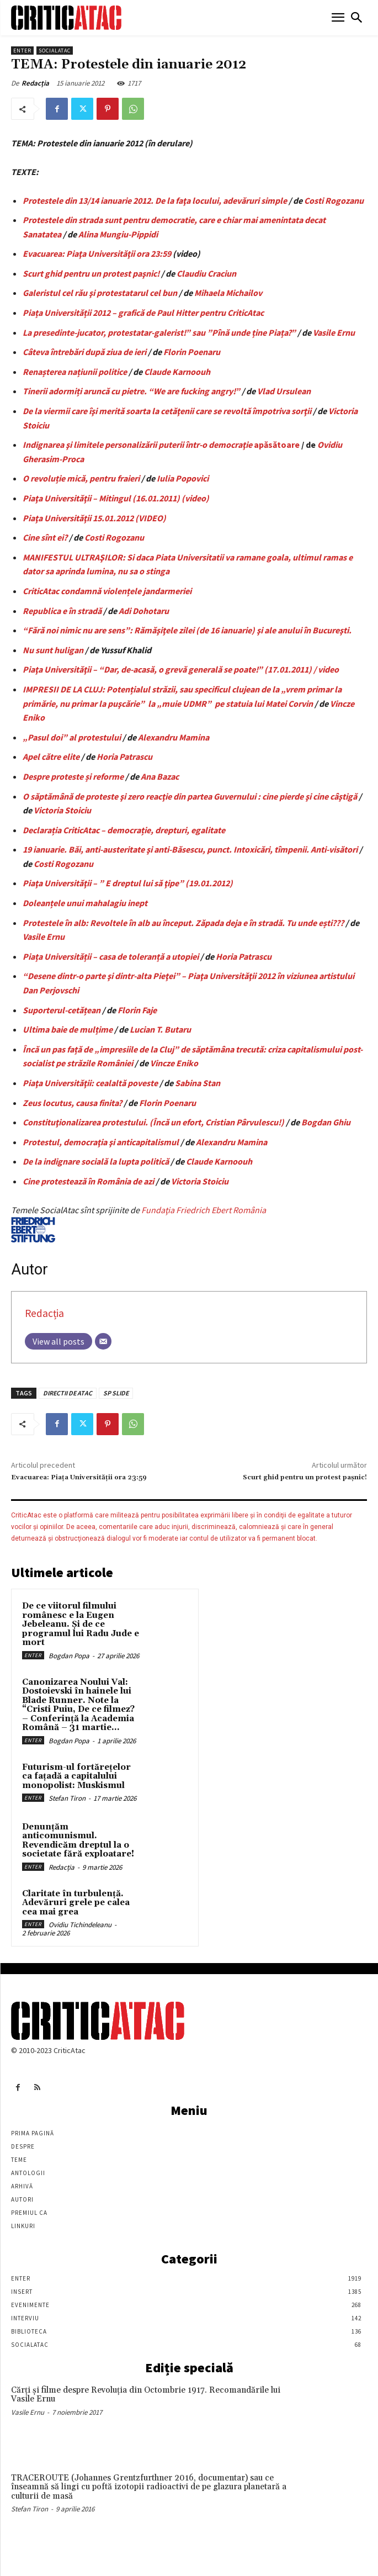 The width and height of the screenshot is (378, 2576). What do you see at coordinates (90, 1082) in the screenshot?
I see `Piaţa Universităţii: cealaltă poveste` at bounding box center [90, 1082].